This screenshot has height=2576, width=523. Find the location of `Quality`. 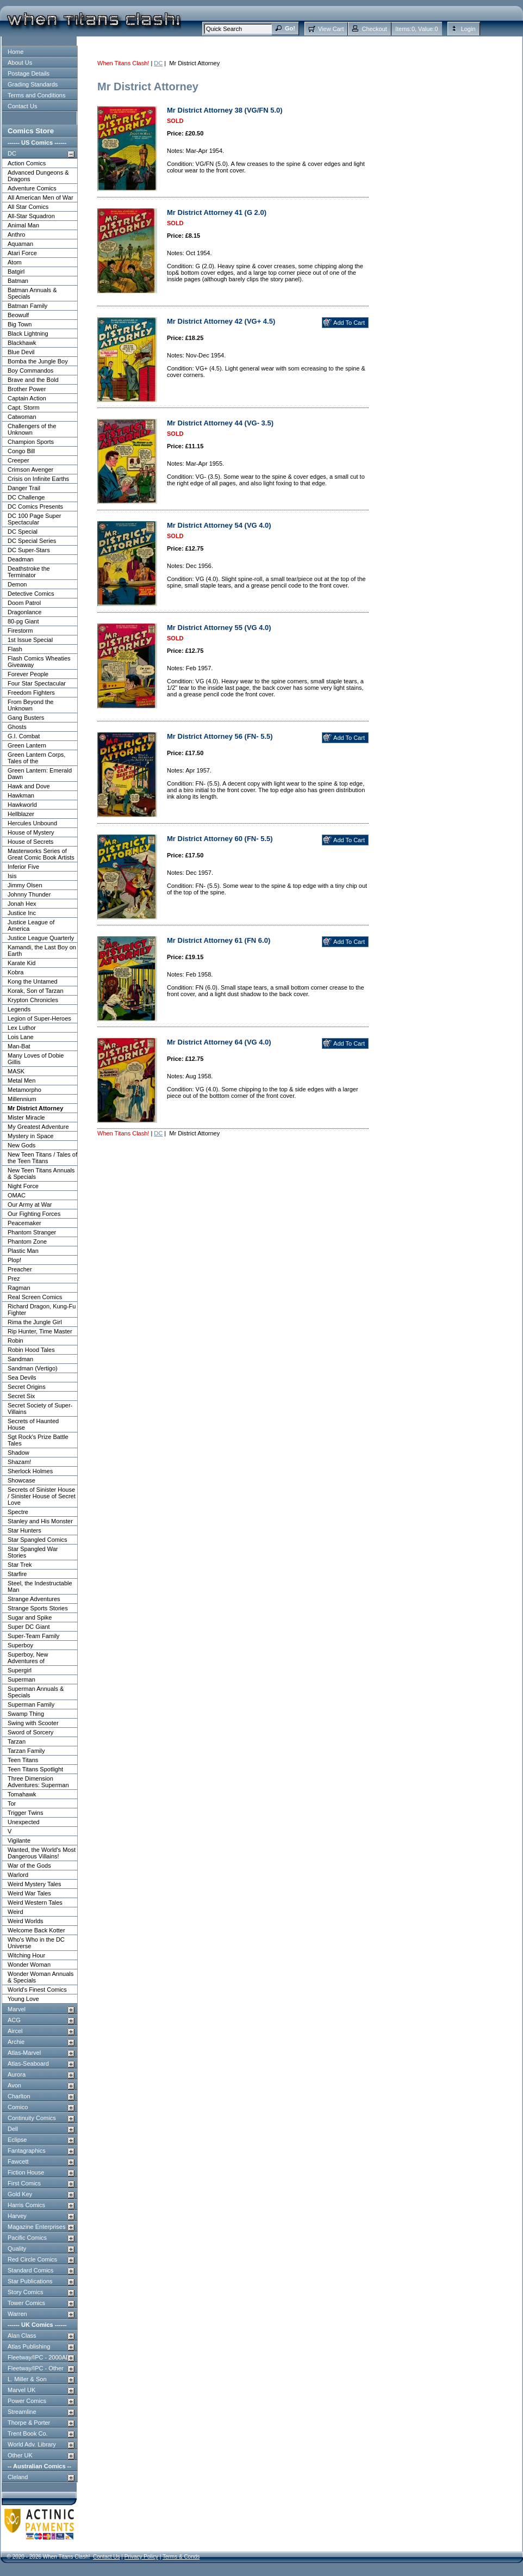

Quality is located at coordinates (17, 2248).